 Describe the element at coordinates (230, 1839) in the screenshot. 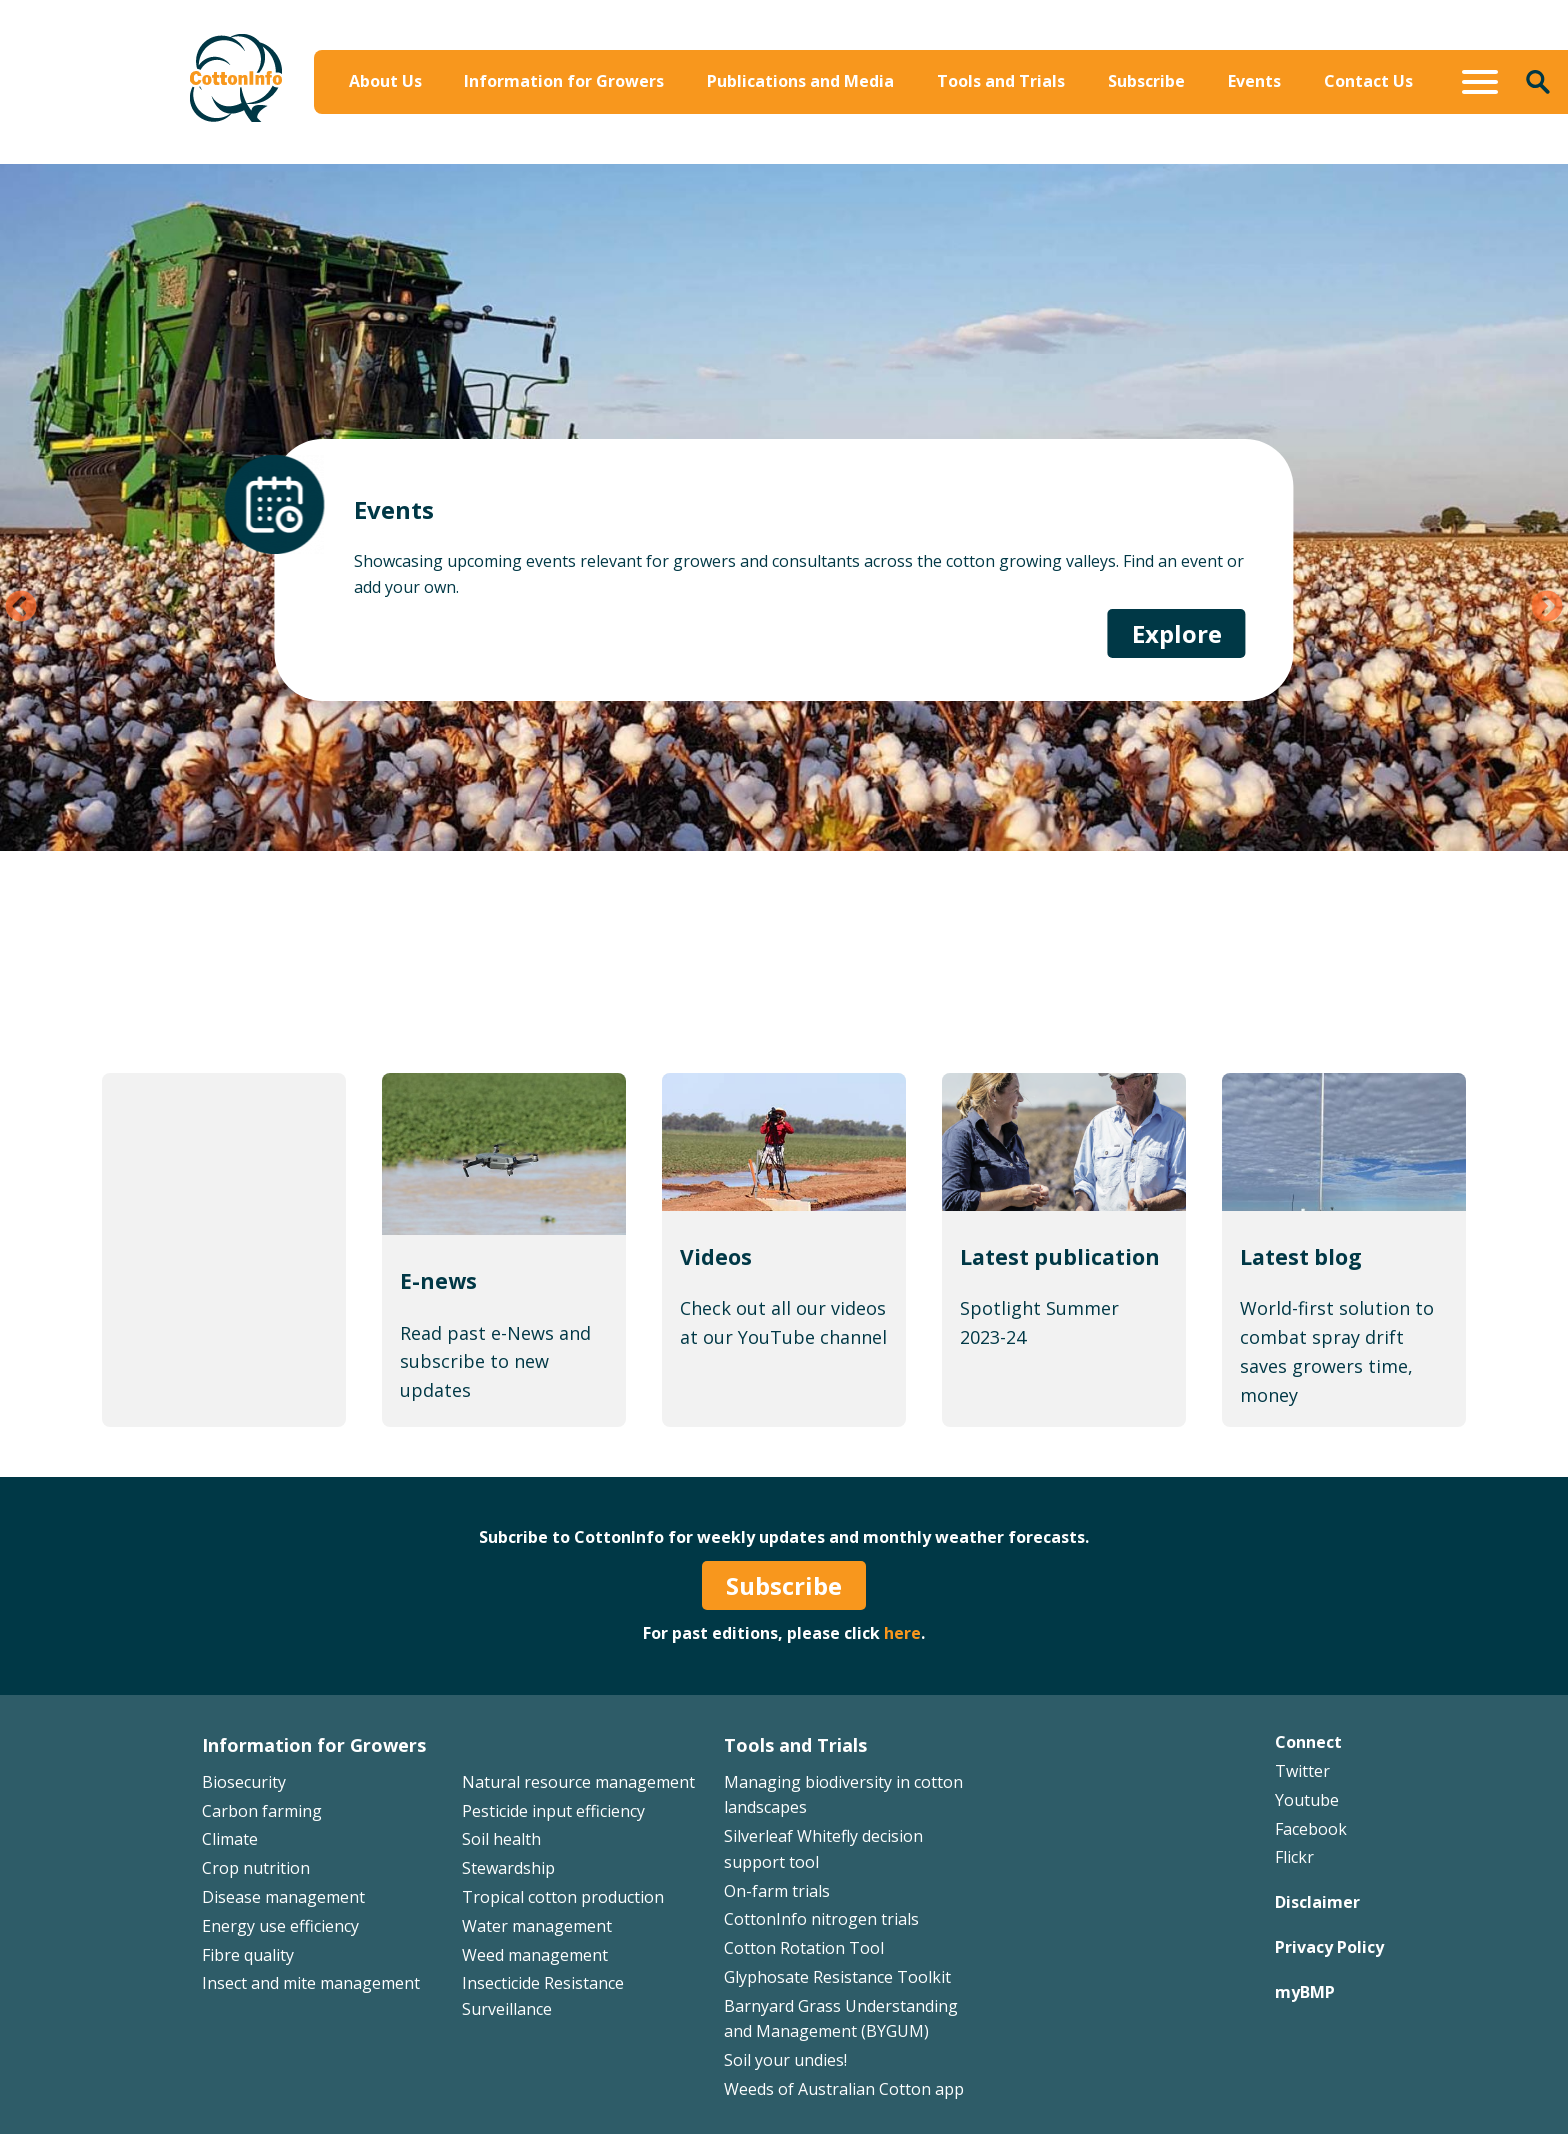

I see `Climate` at that location.